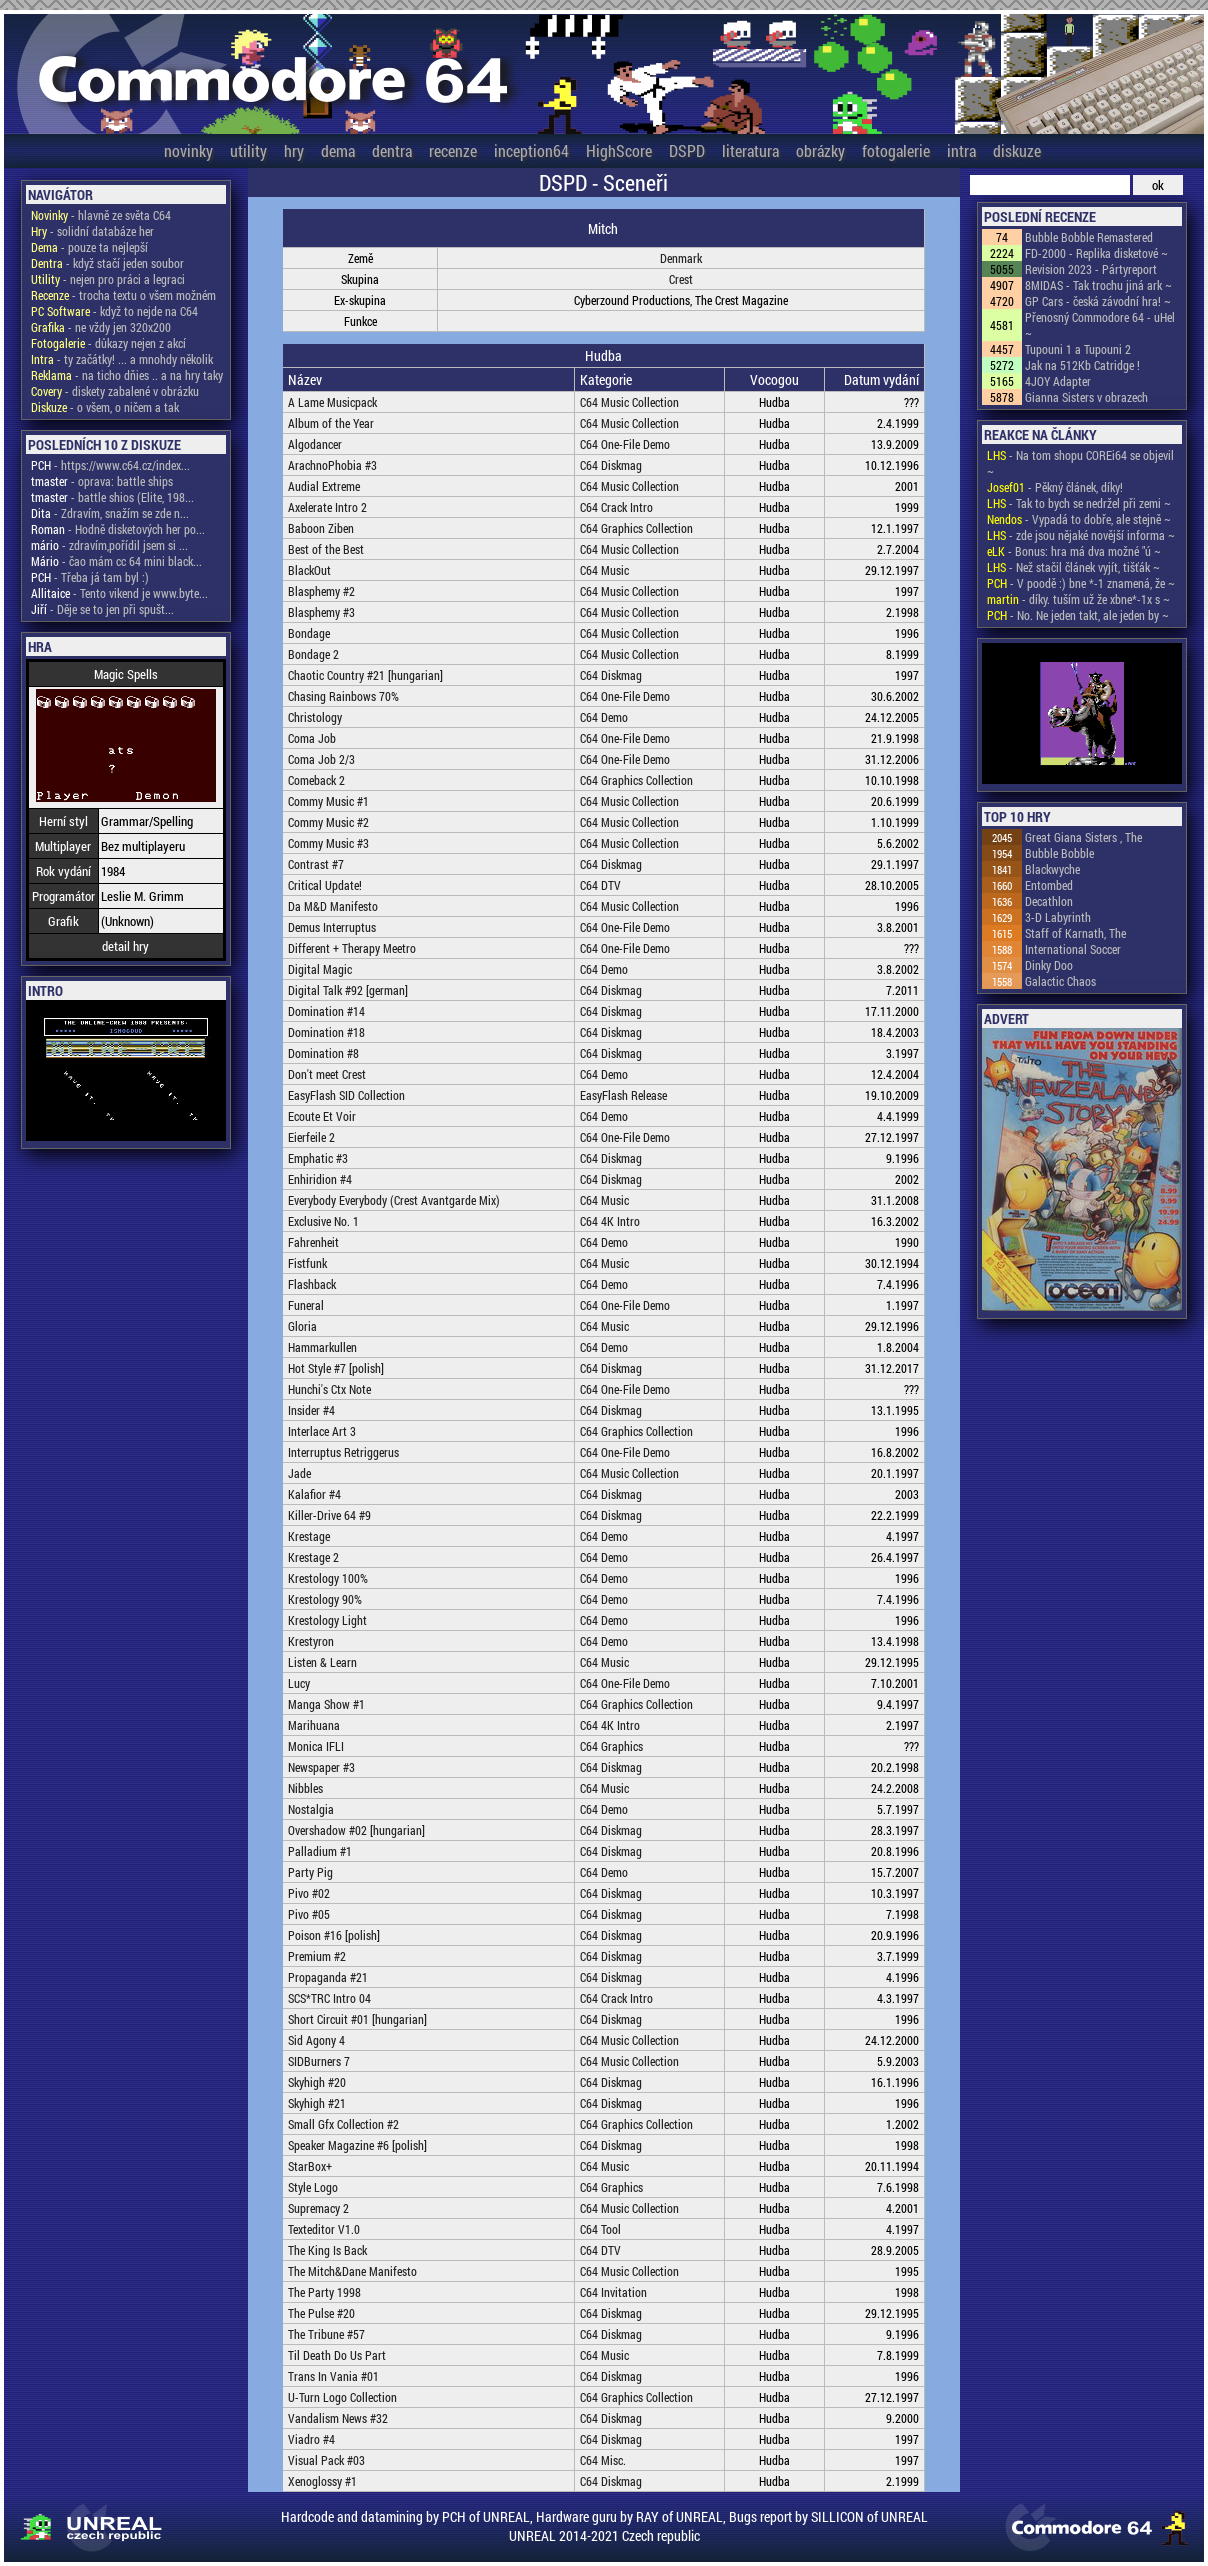 This screenshot has height=2566, width=1208. I want to click on - No. Ne jeden takt, ale jeden by ~, so click(1078, 615).